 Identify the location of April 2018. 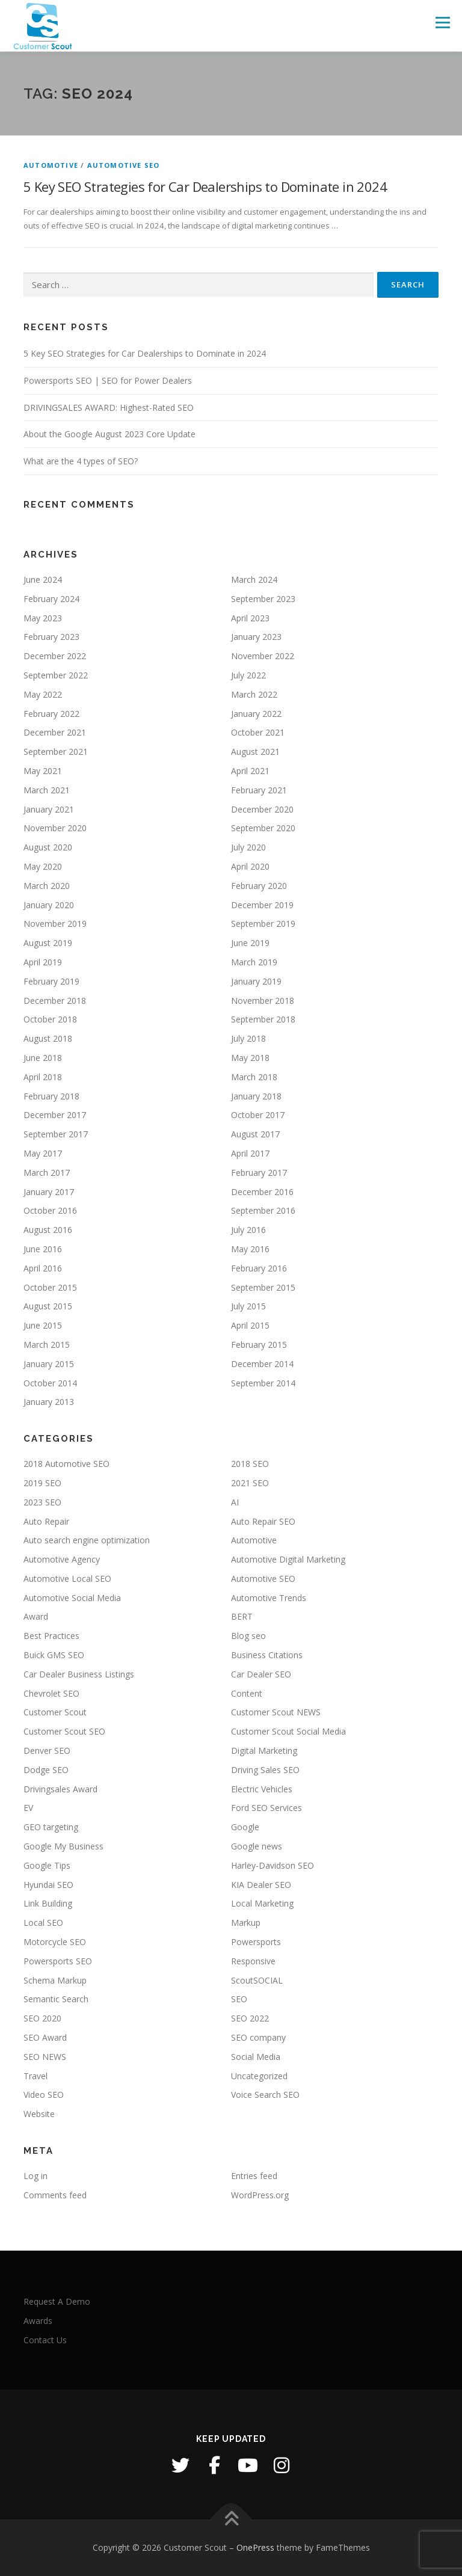
(42, 1077).